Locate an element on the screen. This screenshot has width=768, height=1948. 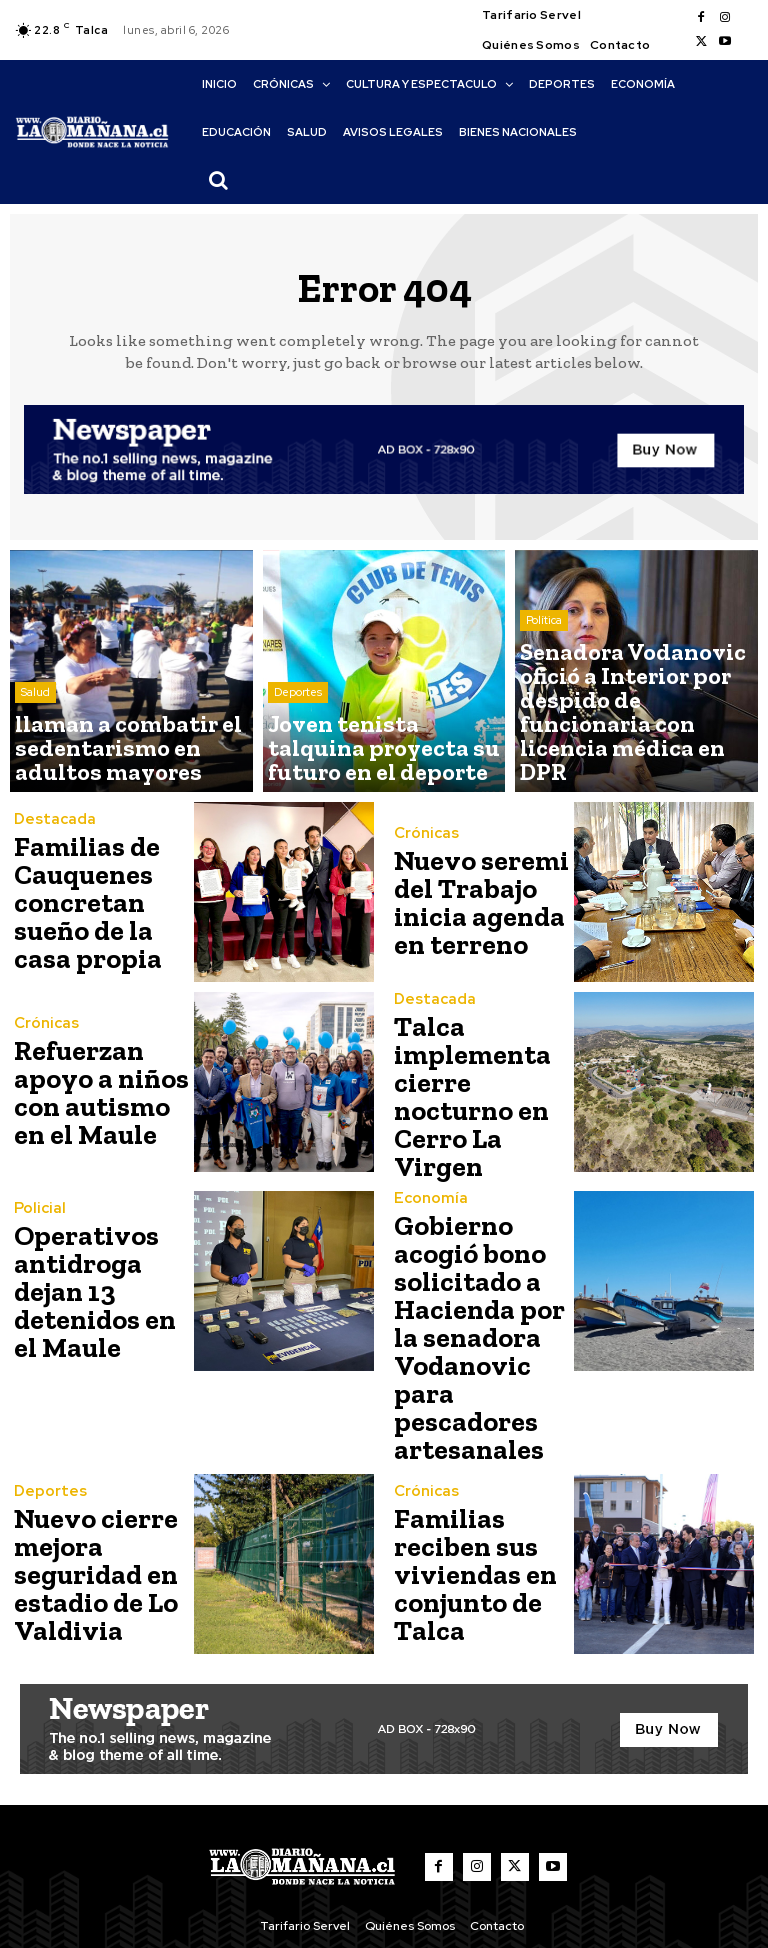
Policial is located at coordinates (36, 1211).